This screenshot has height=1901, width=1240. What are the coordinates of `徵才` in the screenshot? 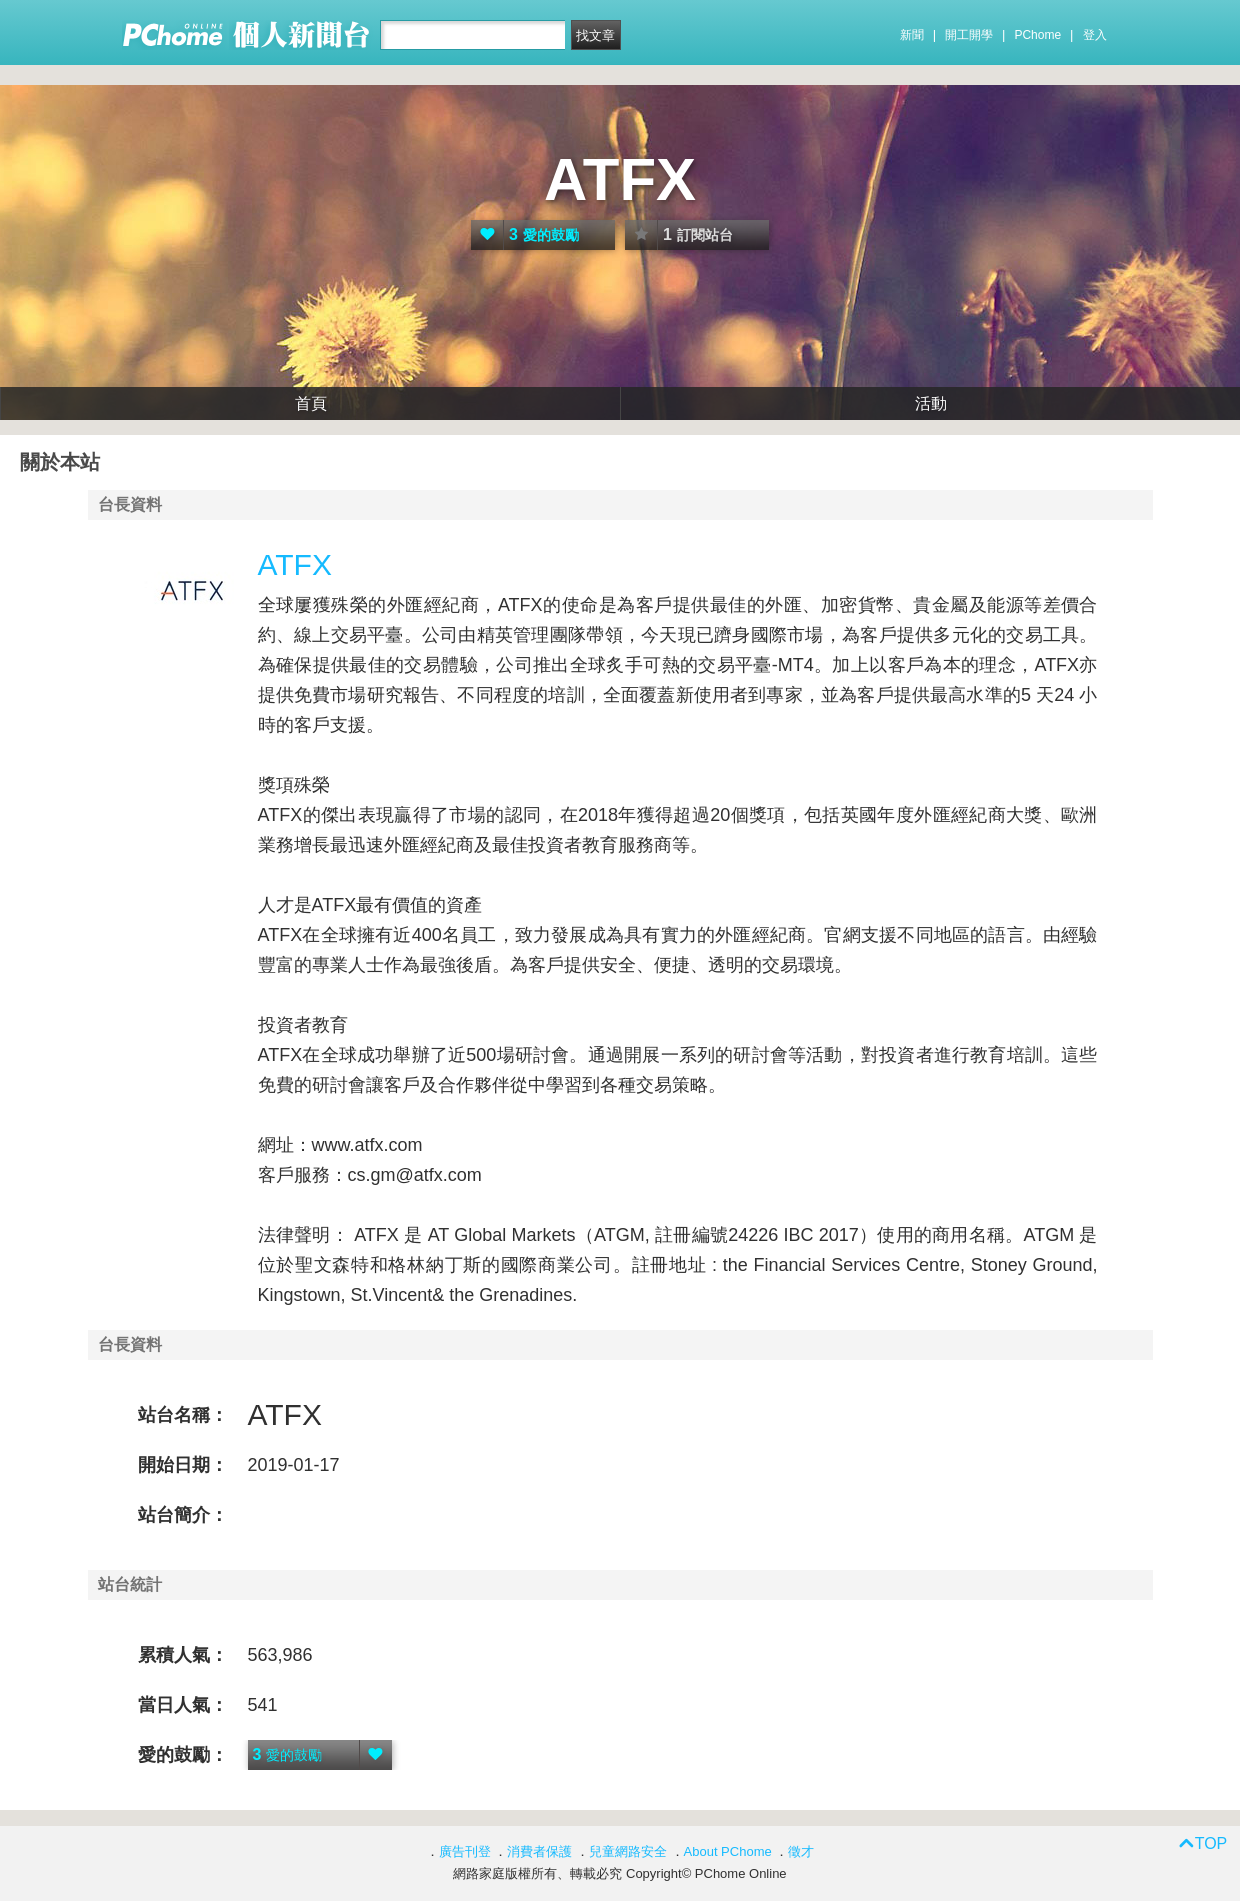 It's located at (801, 1851).